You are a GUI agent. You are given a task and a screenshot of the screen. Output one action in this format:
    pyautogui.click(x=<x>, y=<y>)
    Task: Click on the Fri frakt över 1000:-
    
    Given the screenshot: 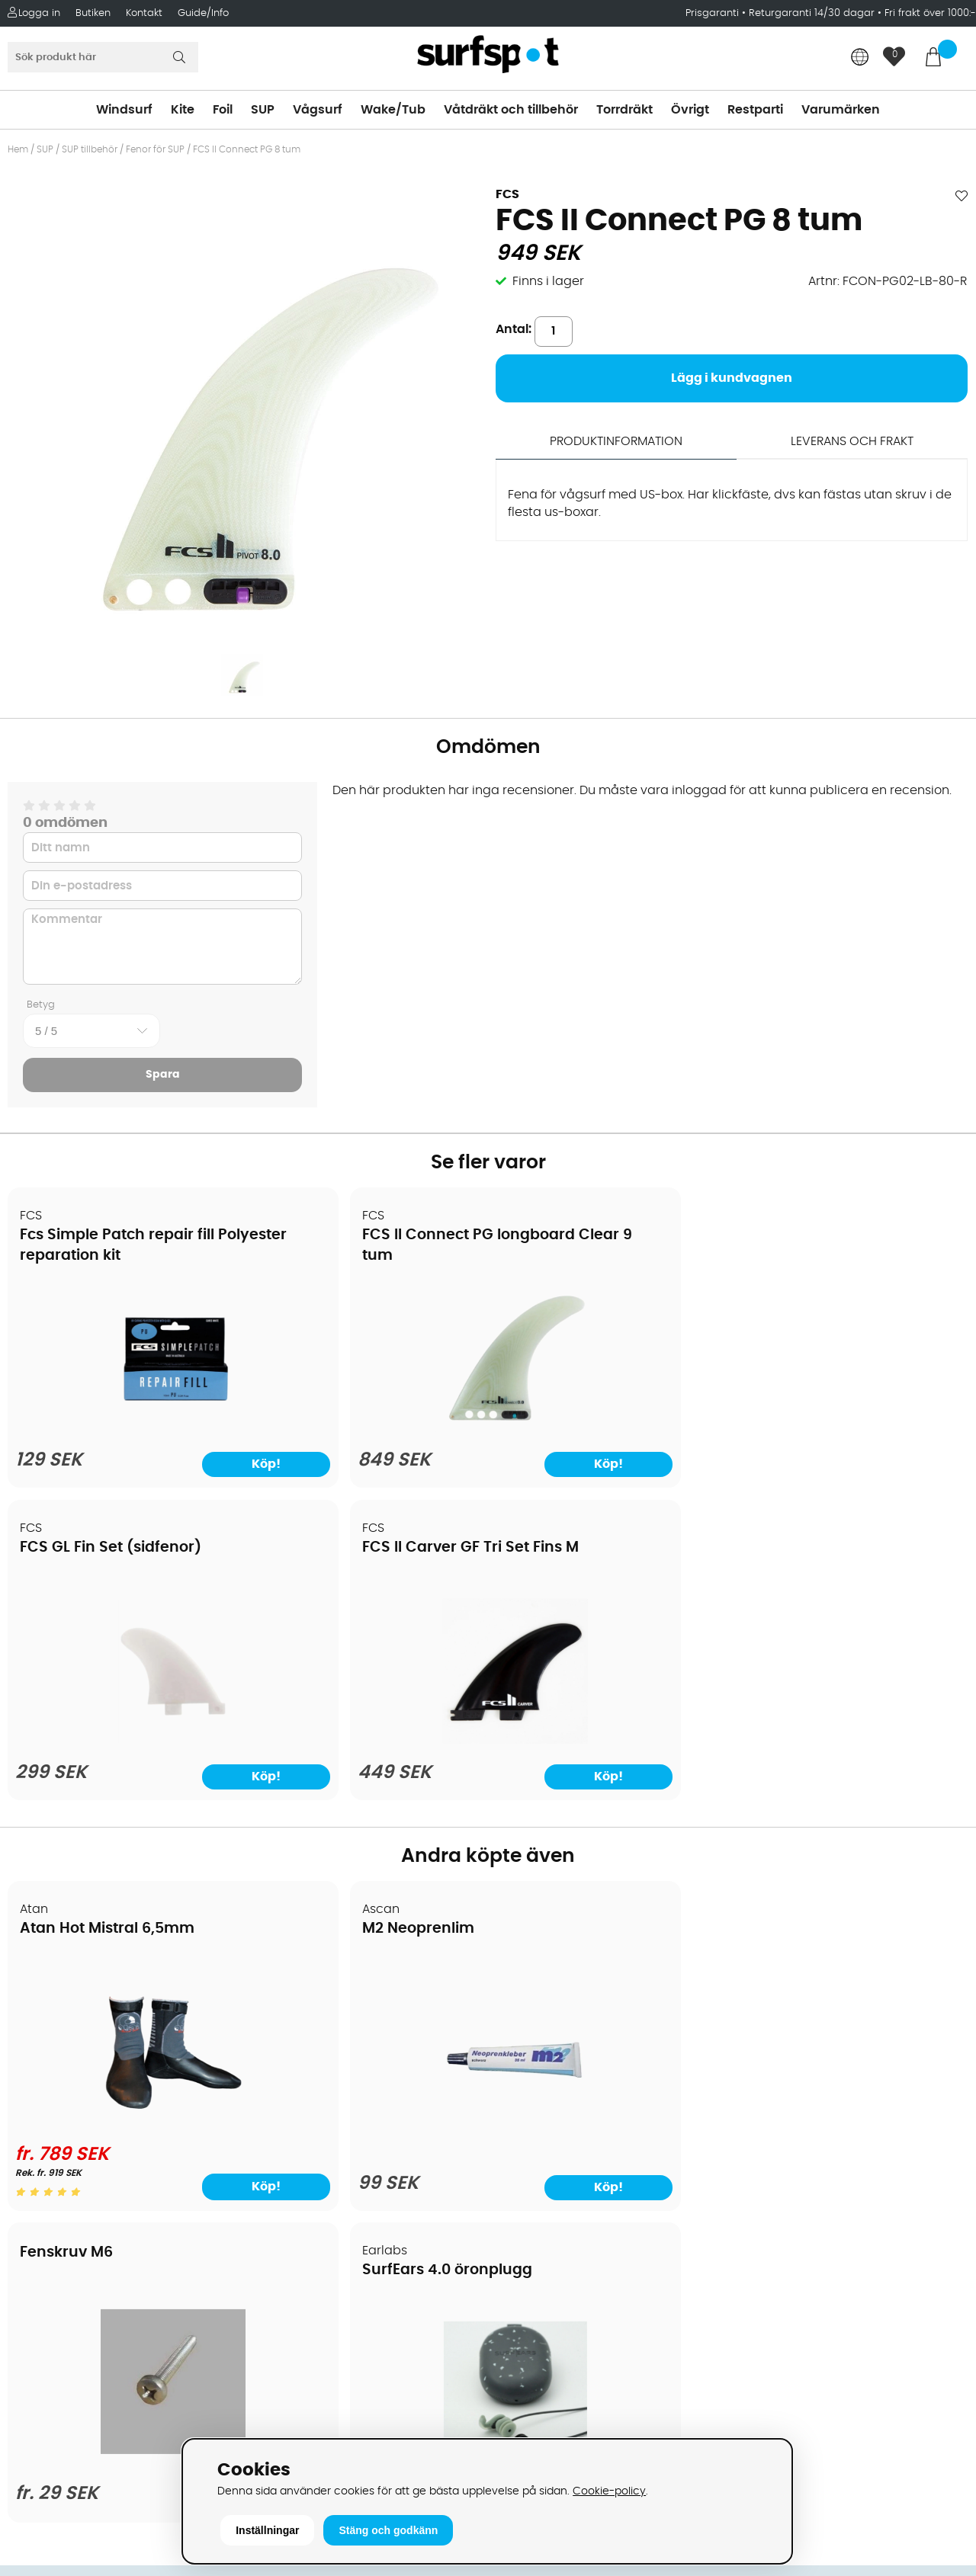 What is the action you would take?
    pyautogui.click(x=930, y=13)
    